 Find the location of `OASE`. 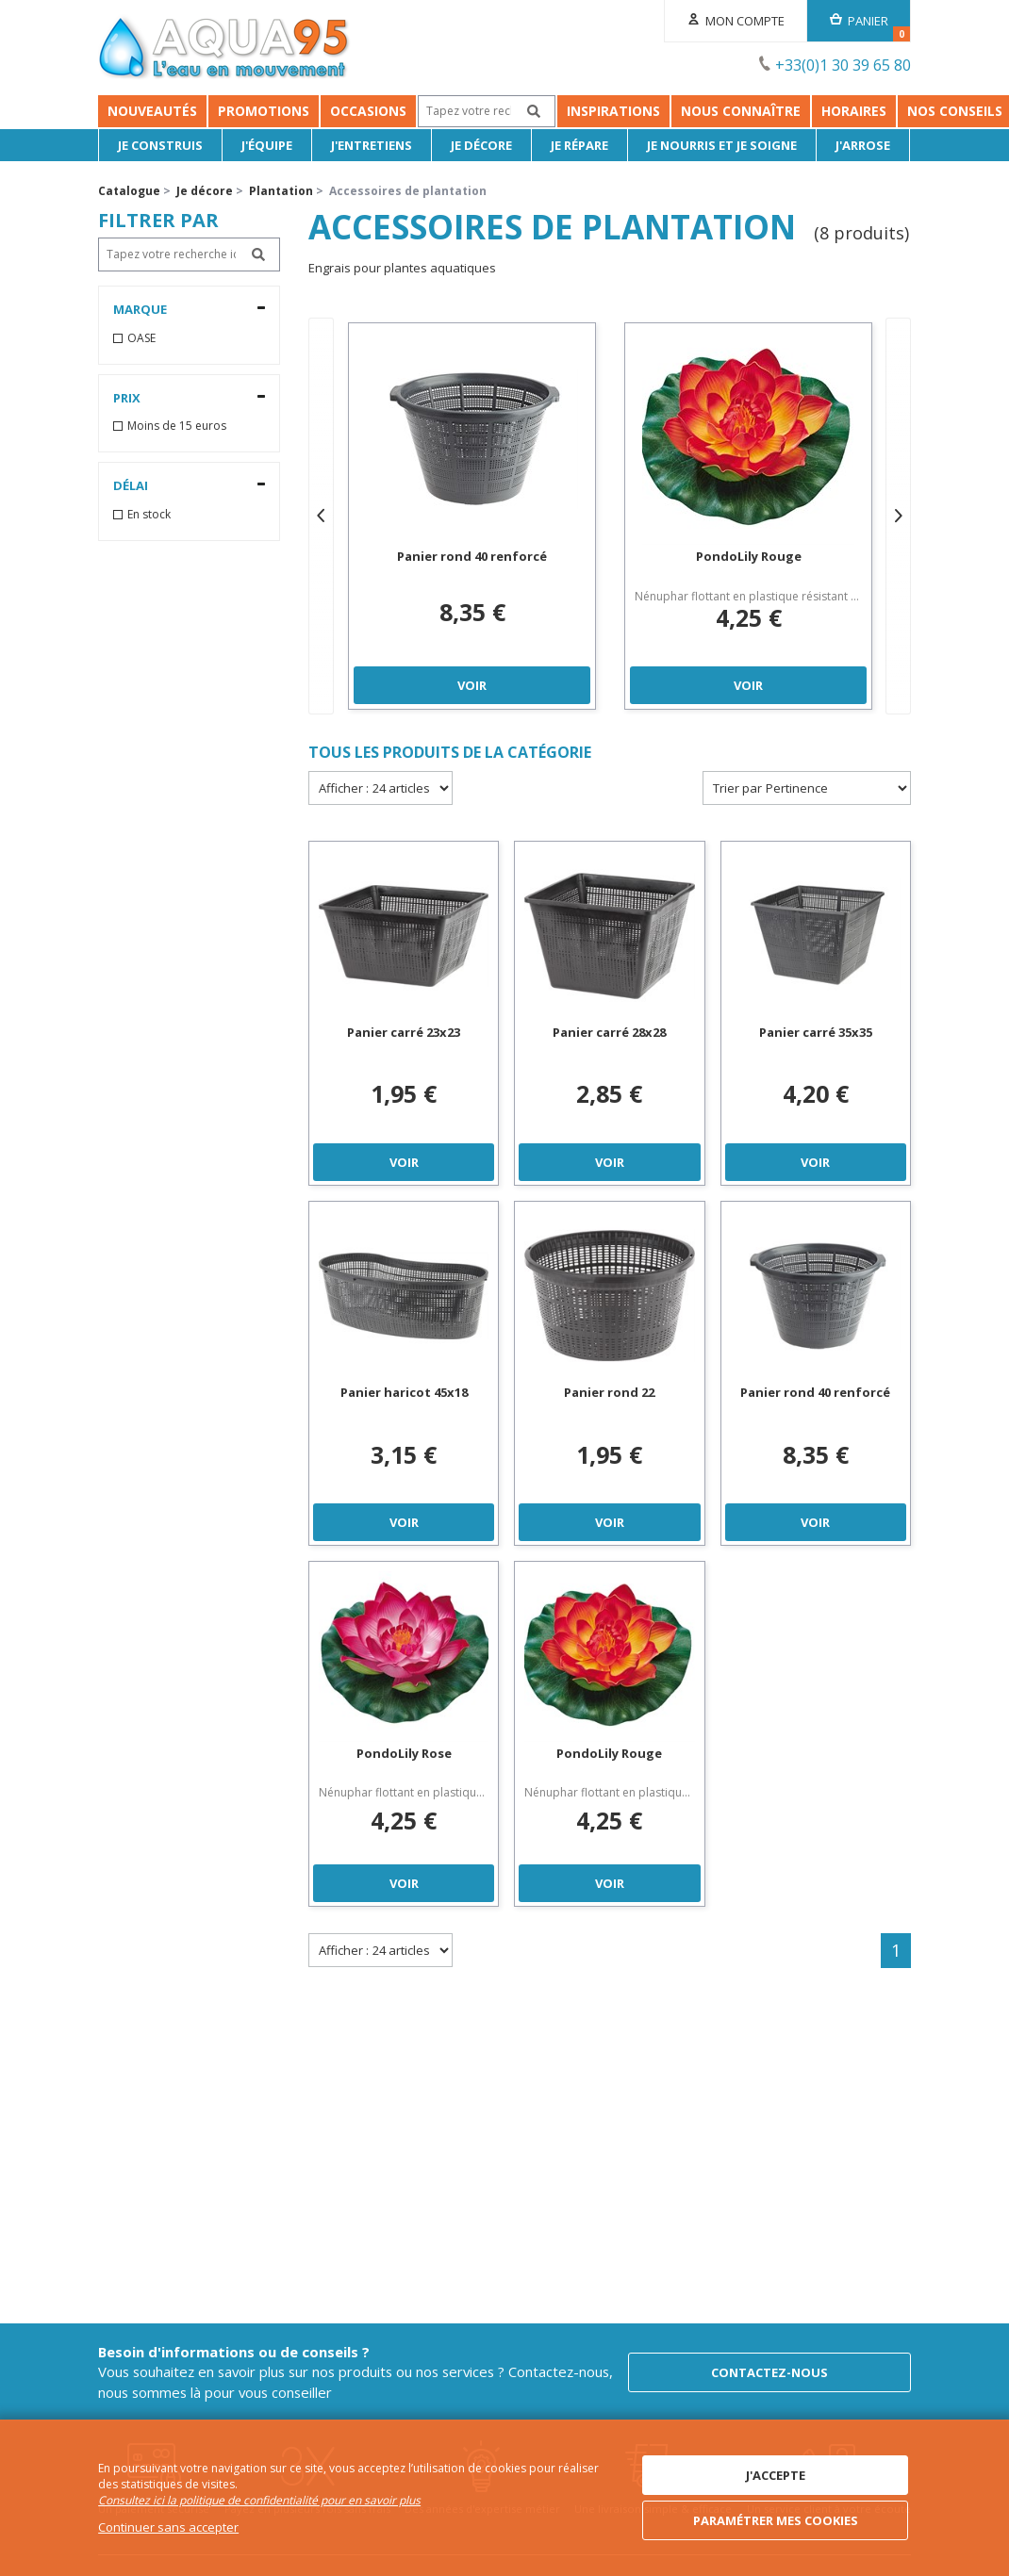

OASE is located at coordinates (141, 338).